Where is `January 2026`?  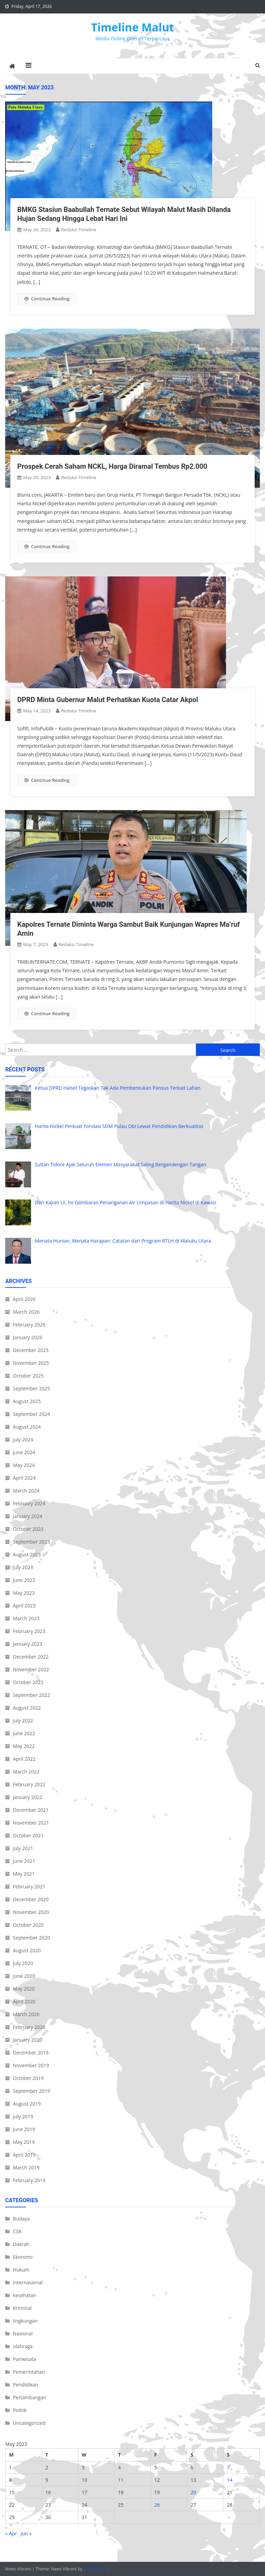 January 2026 is located at coordinates (27, 1337).